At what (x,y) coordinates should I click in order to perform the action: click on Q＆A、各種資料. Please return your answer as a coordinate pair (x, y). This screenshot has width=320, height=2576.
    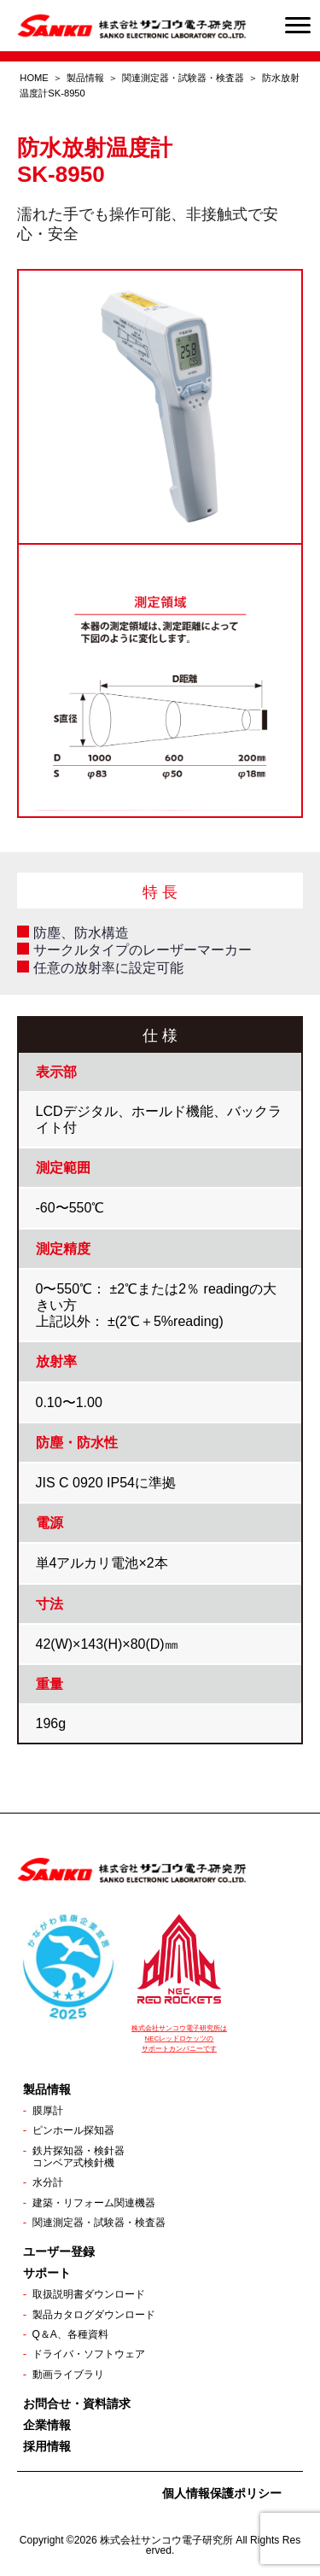
    Looking at the image, I should click on (70, 2334).